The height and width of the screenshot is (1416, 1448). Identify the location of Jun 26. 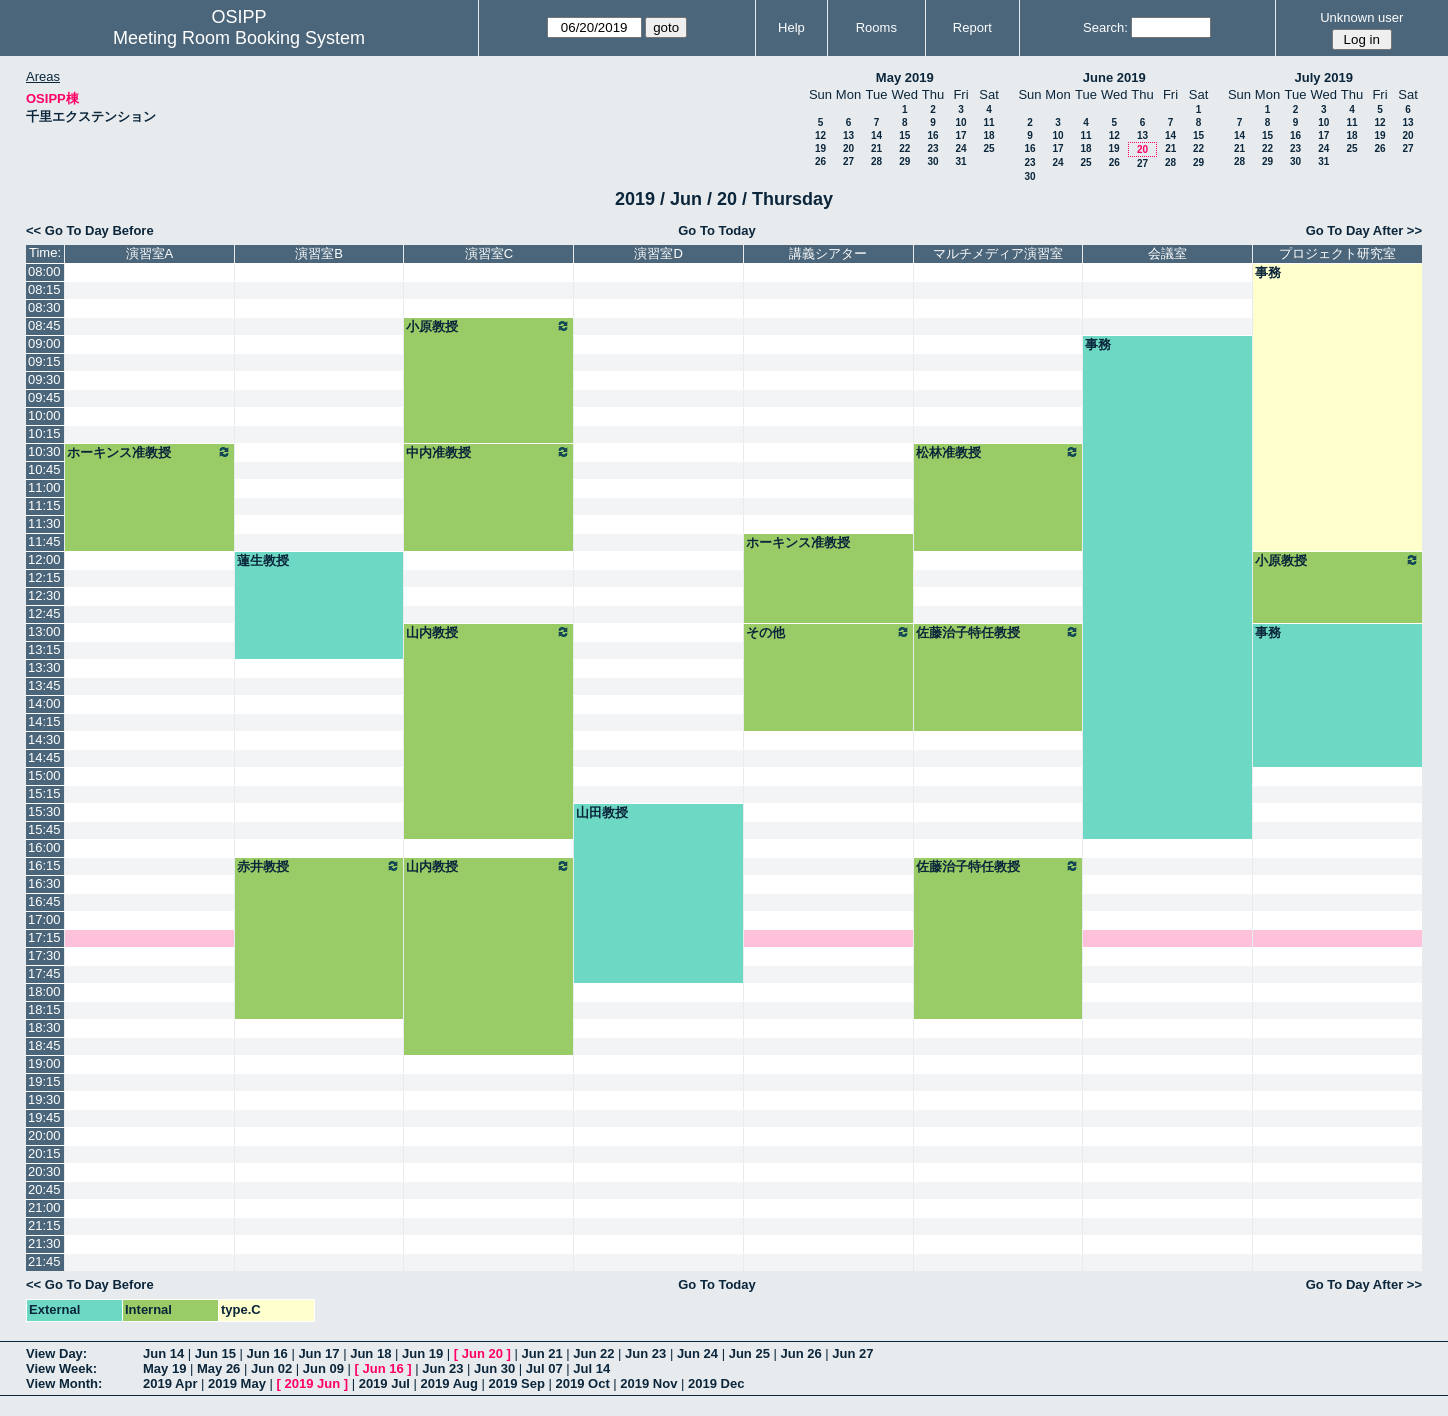
(800, 1353).